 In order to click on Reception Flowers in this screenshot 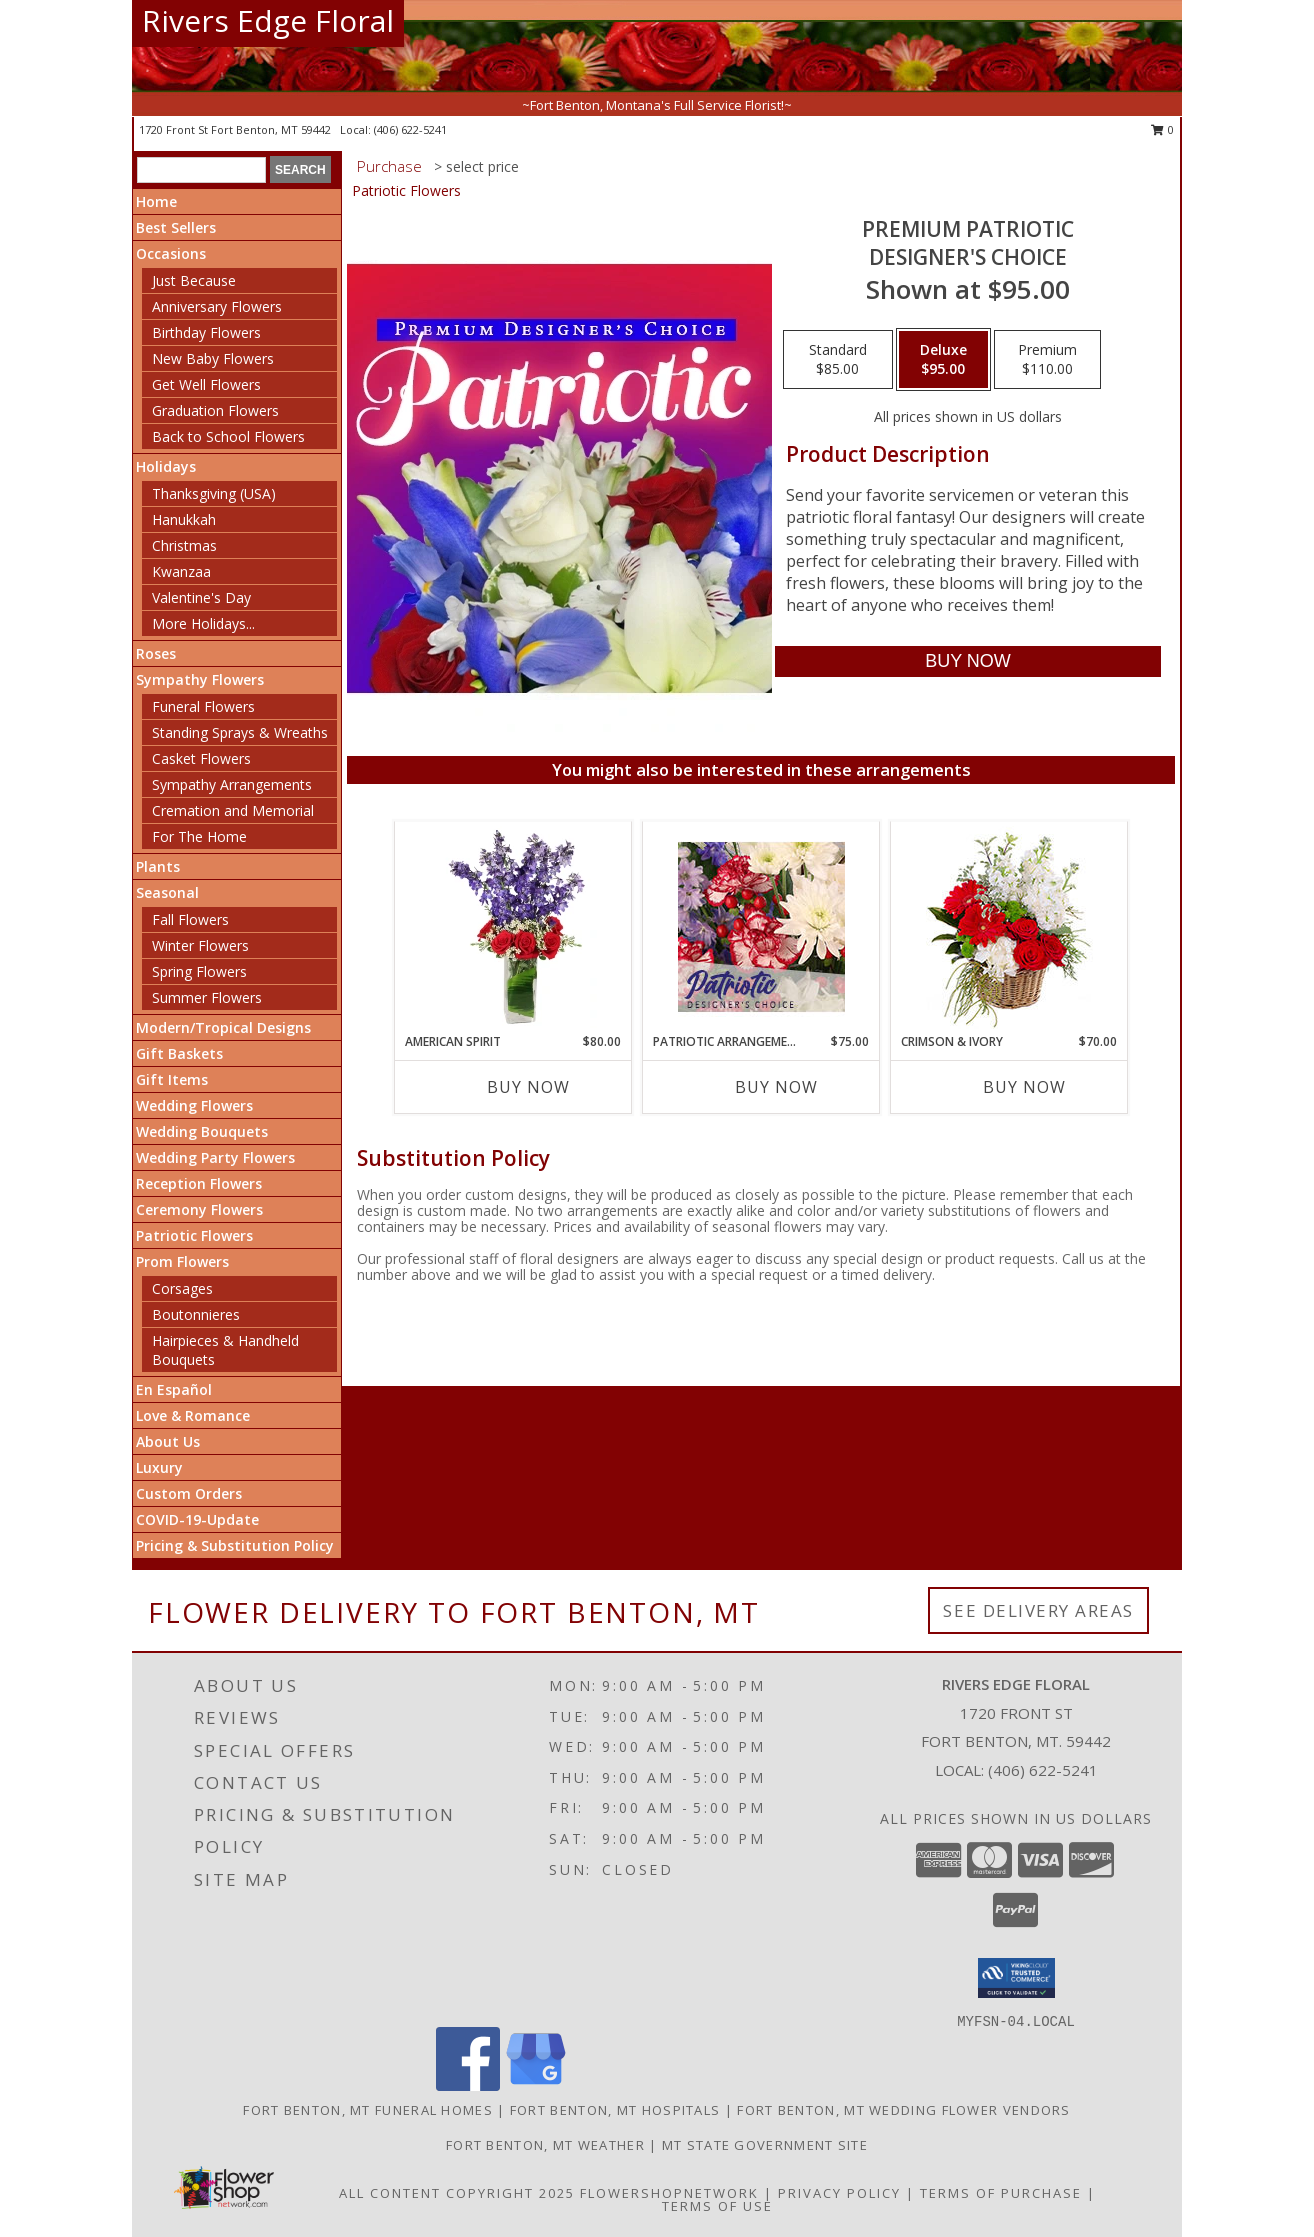, I will do `click(199, 1183)`.